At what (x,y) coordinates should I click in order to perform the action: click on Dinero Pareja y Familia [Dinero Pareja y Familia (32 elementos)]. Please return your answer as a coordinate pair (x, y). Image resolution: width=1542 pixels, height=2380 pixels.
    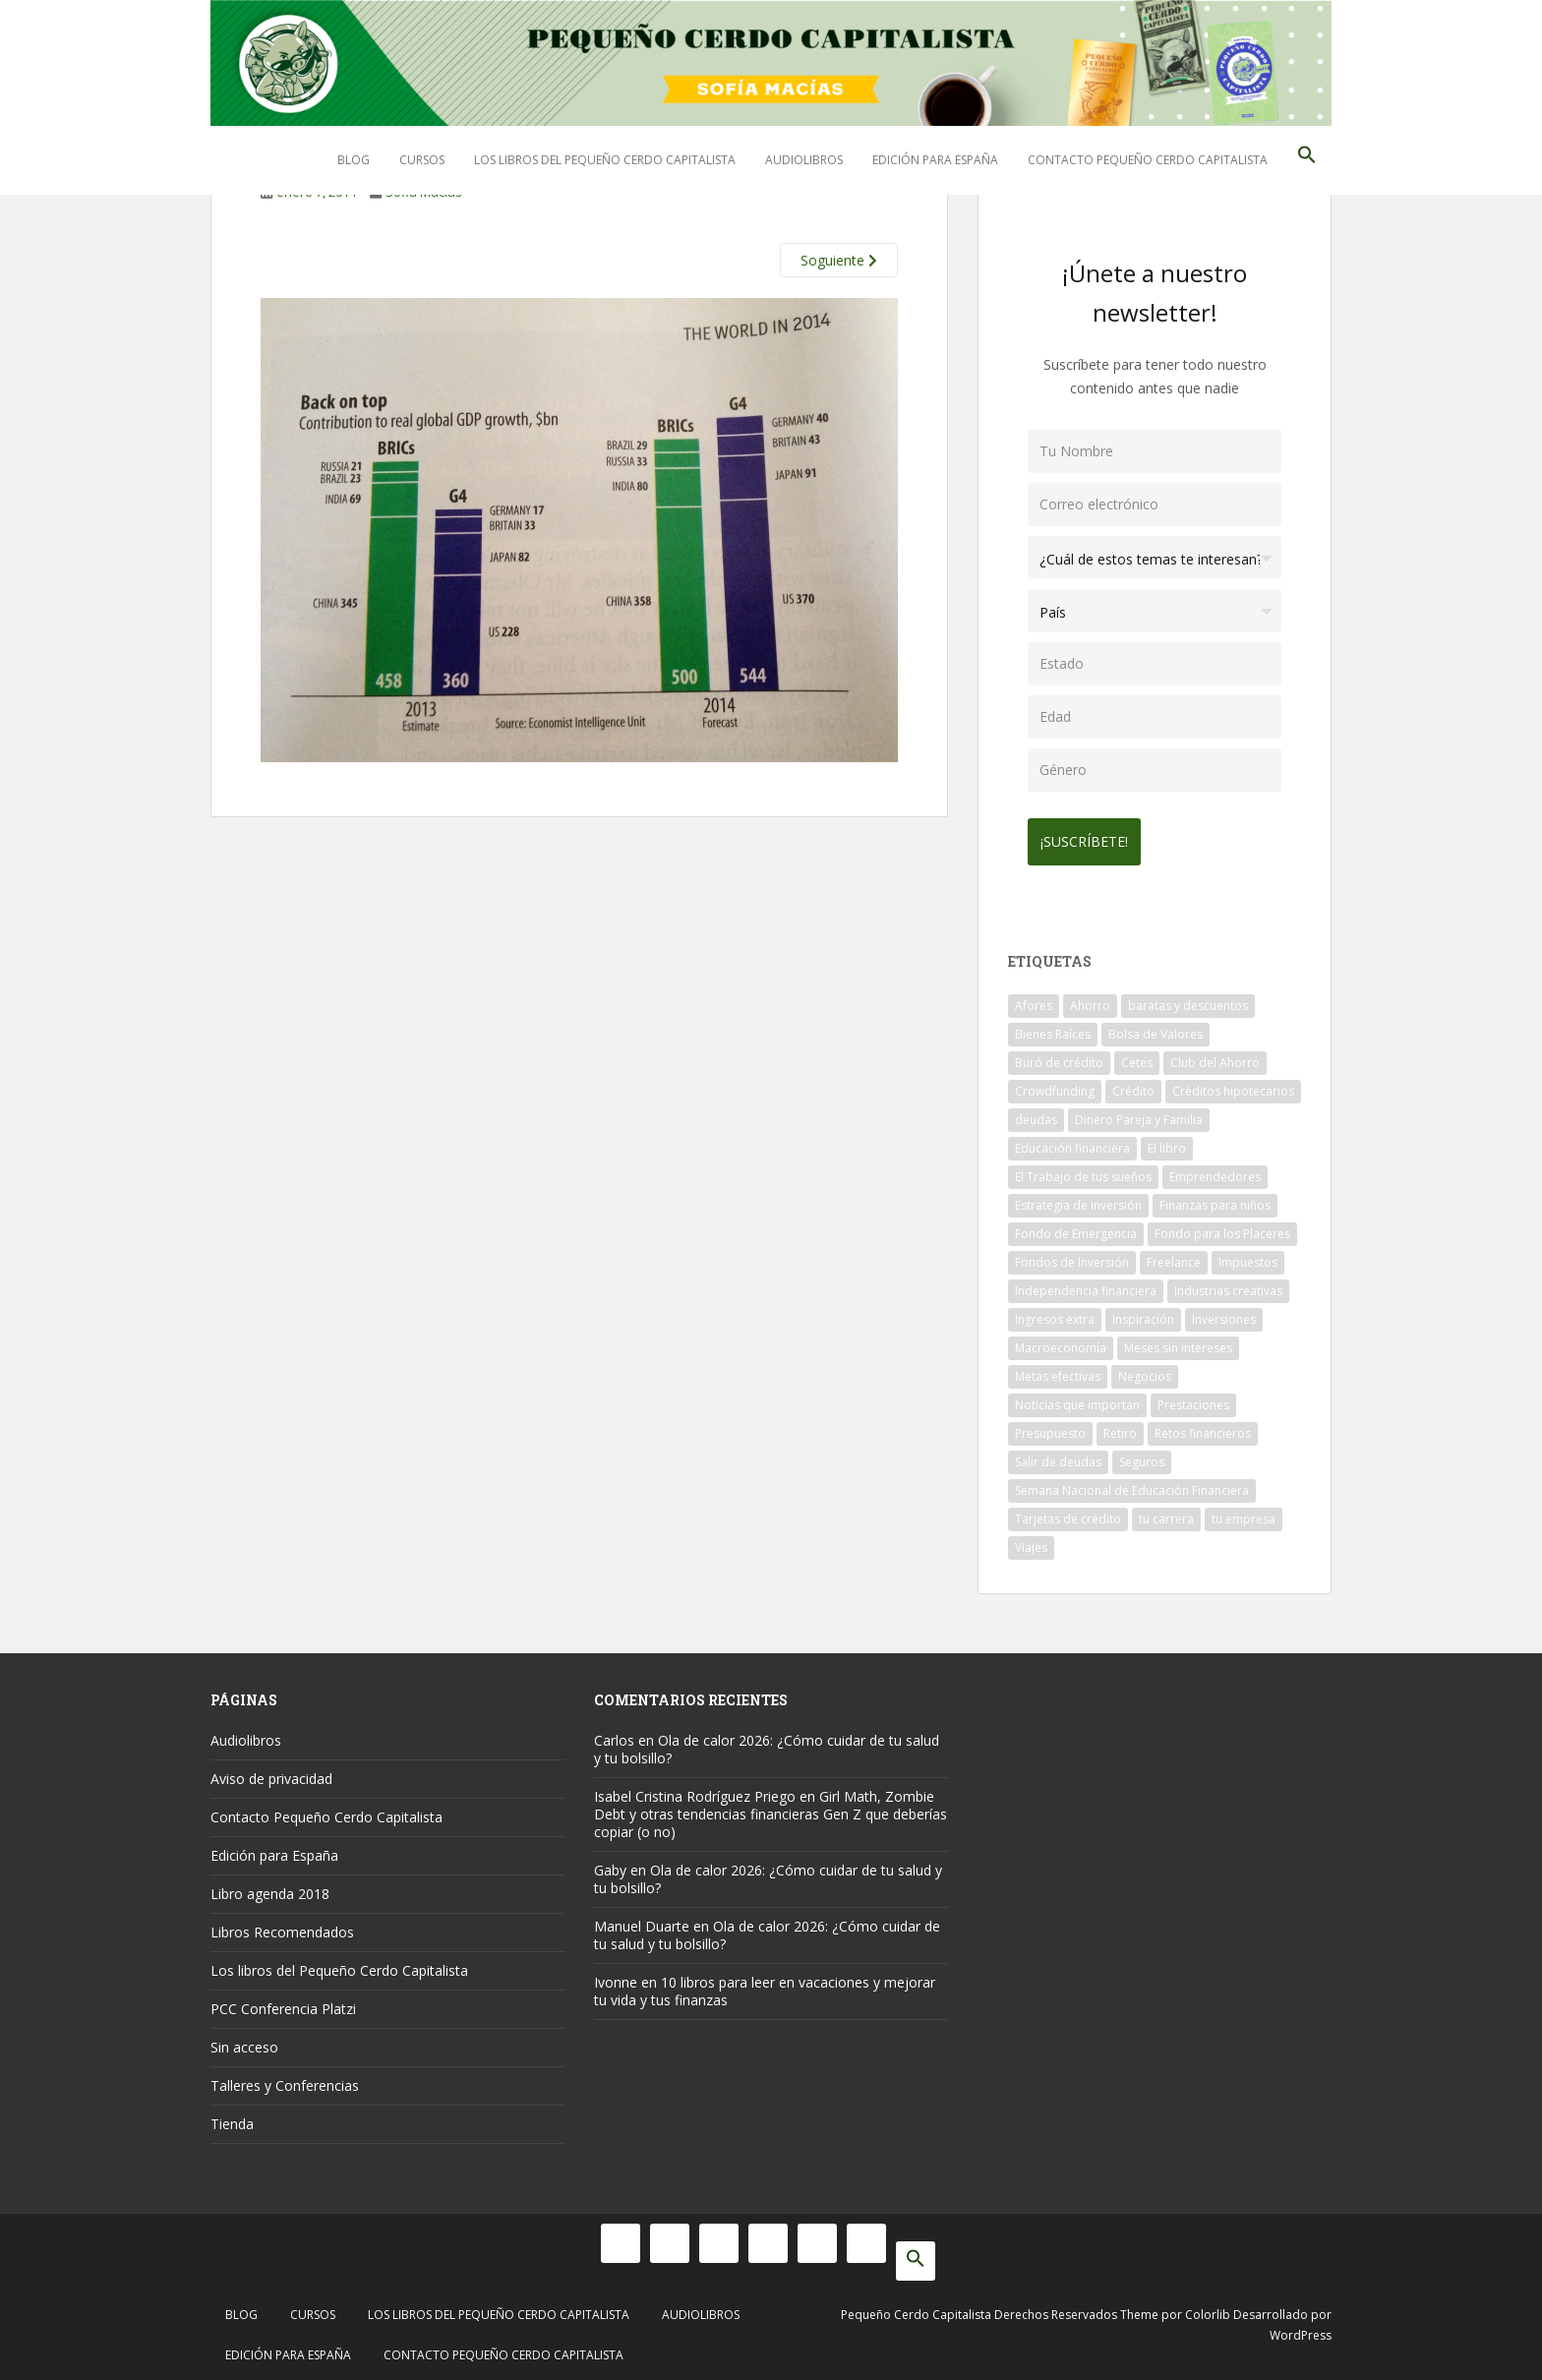
    Looking at the image, I should click on (1139, 1112).